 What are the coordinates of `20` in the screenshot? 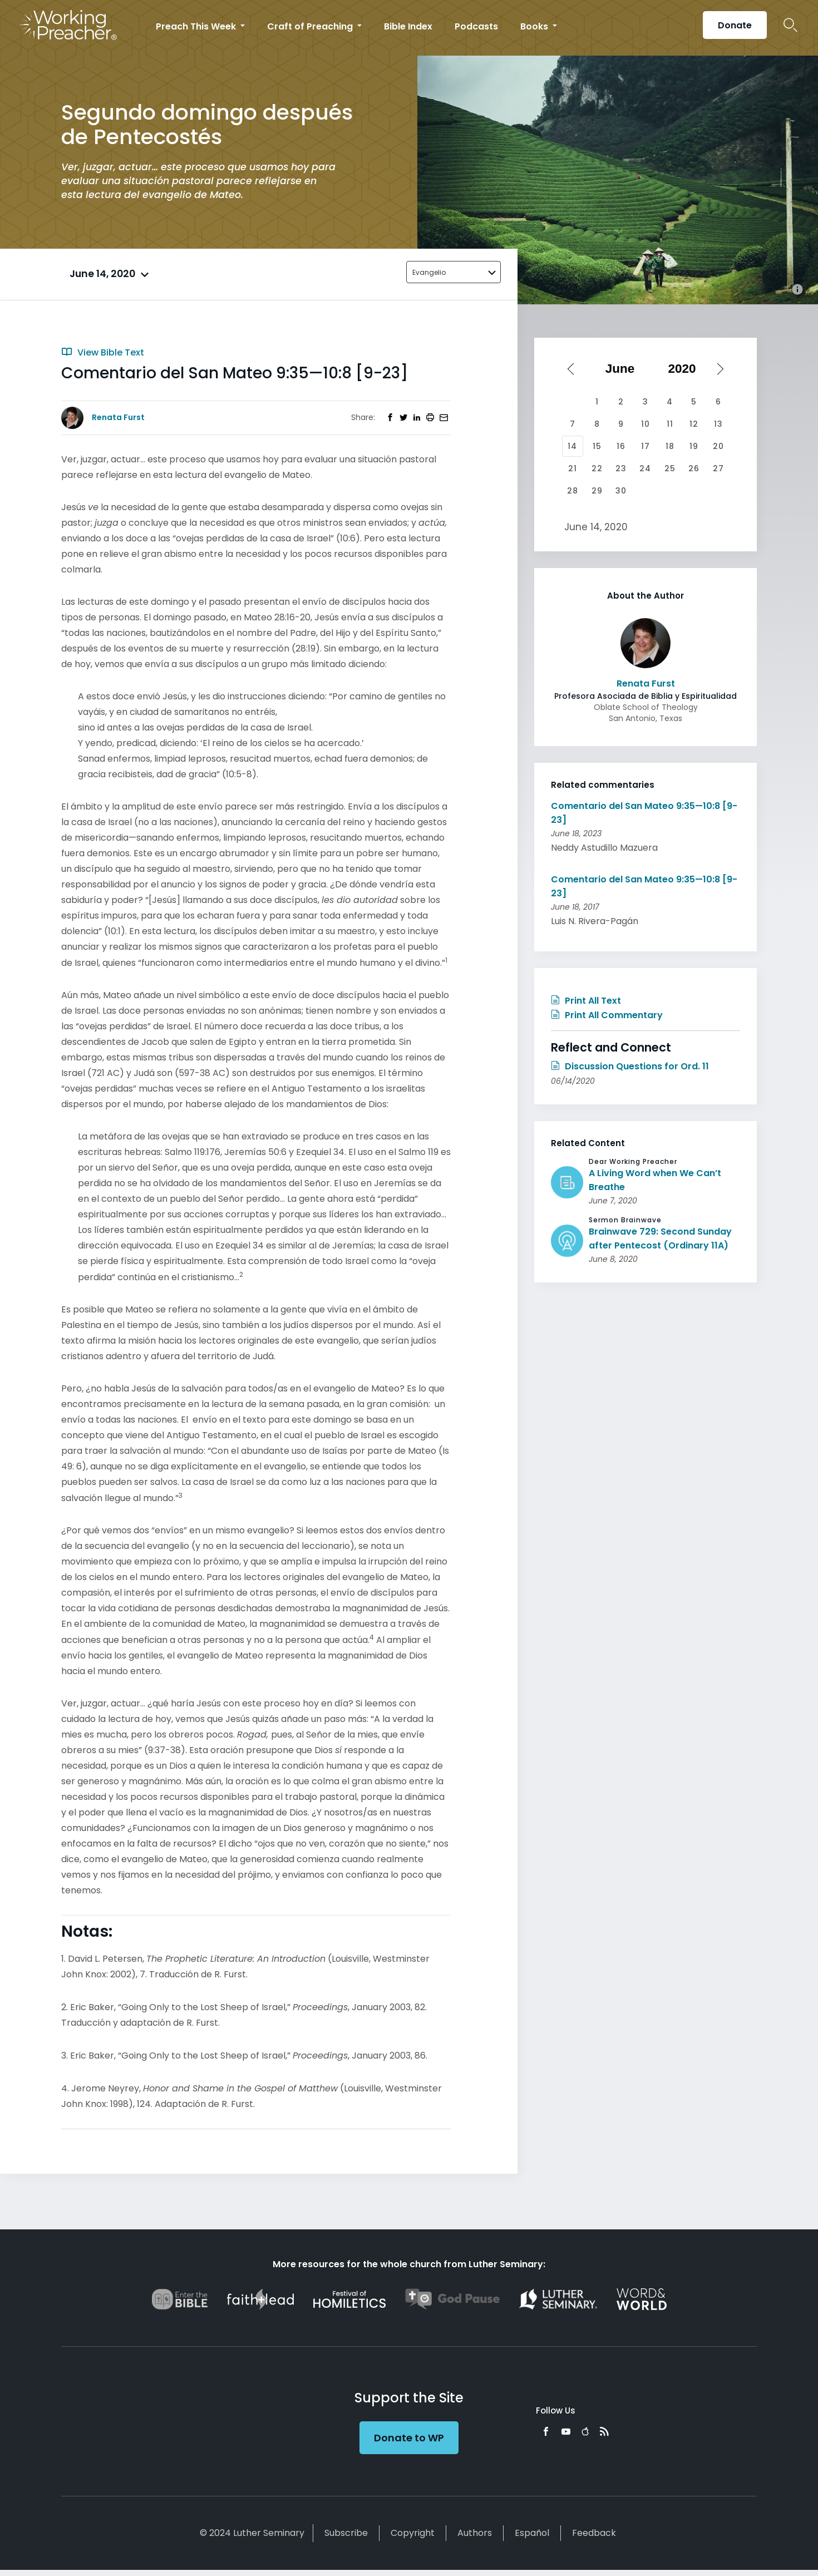 It's located at (718, 446).